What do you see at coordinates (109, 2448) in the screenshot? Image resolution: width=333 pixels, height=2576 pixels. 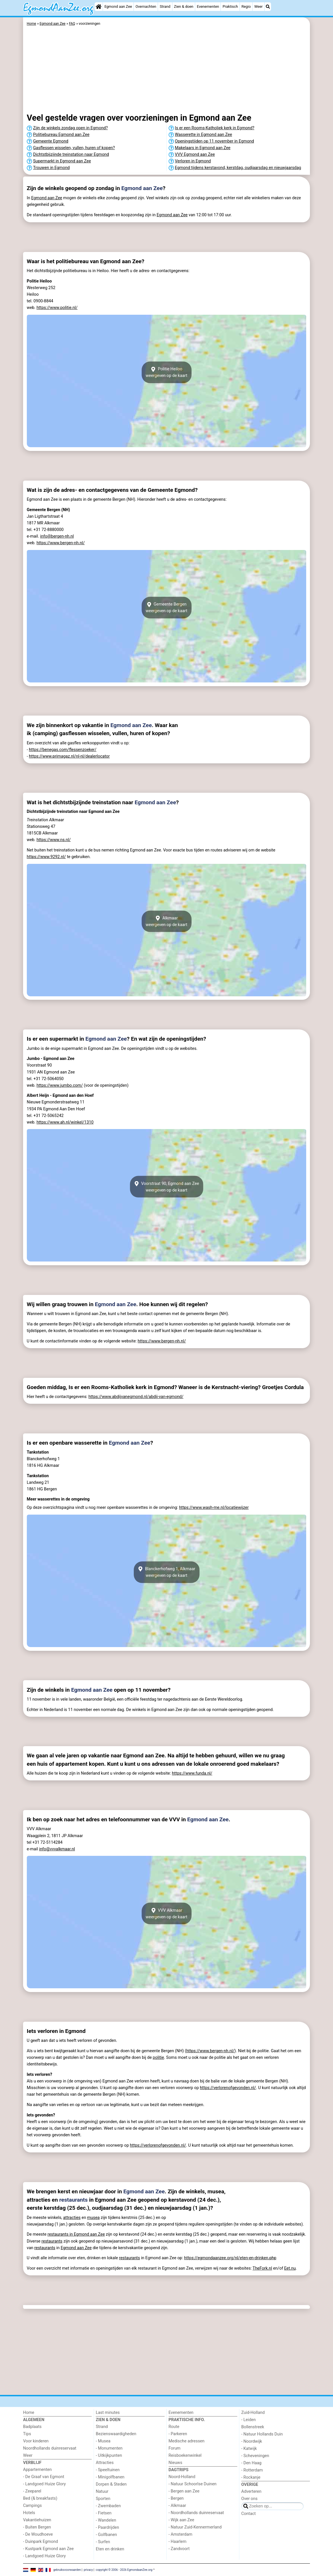 I see `- Monumenten` at bounding box center [109, 2448].